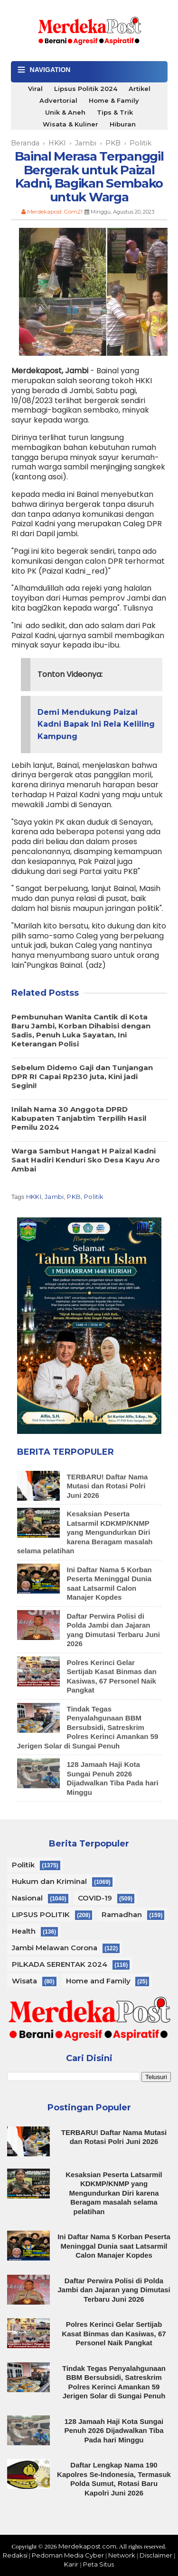 Image resolution: width=178 pixels, height=2576 pixels. Describe the element at coordinates (98, 2564) in the screenshot. I see `Peta Situs` at that location.